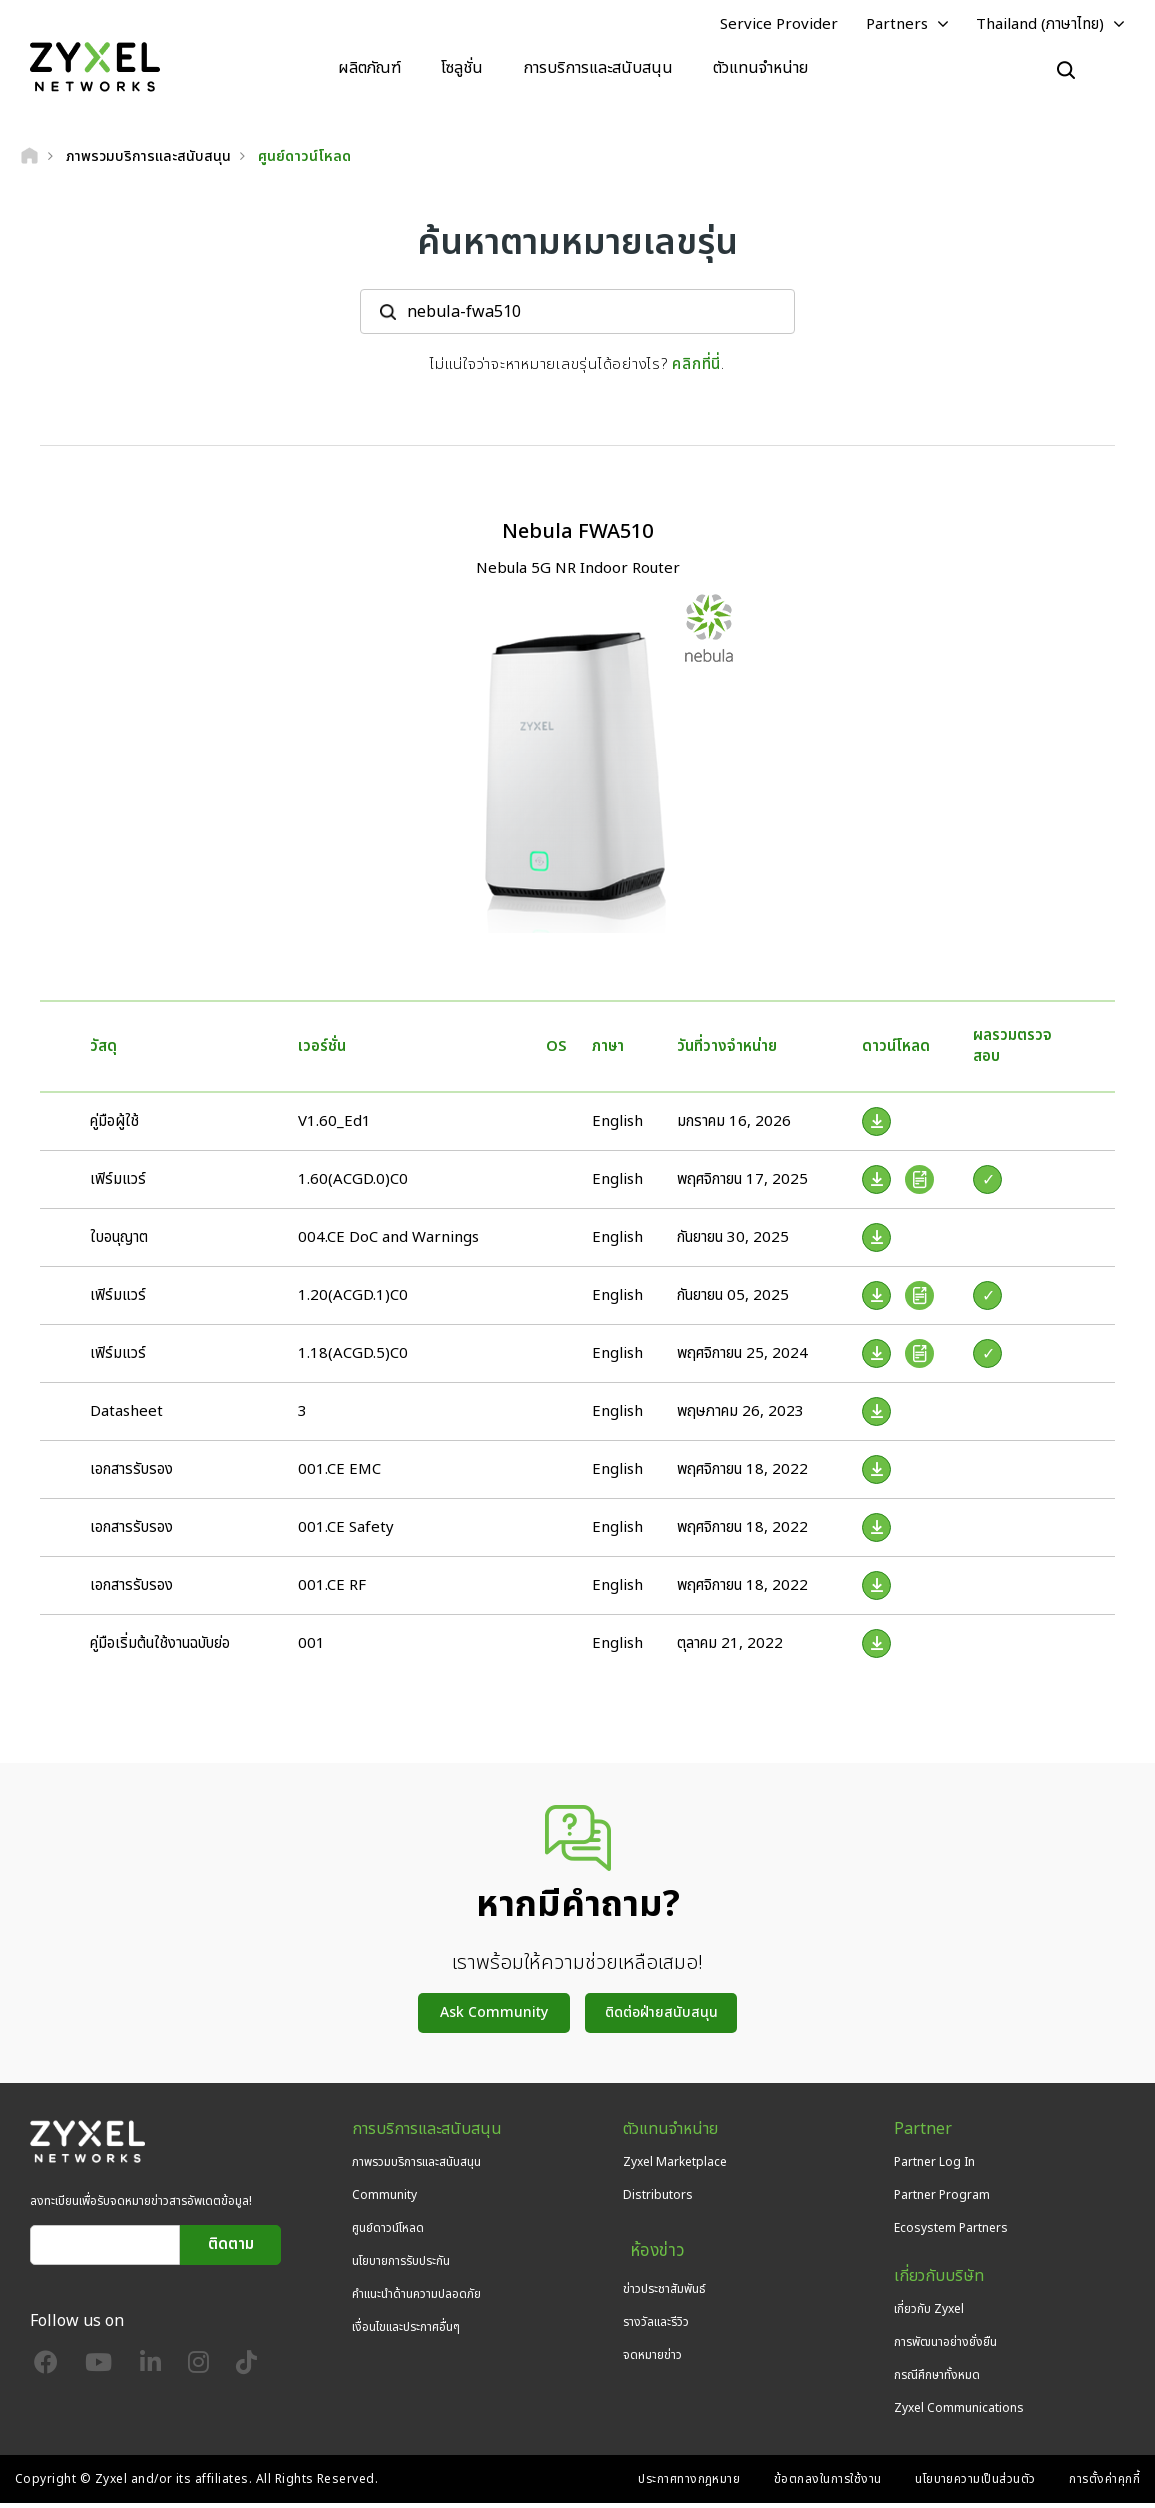  Describe the element at coordinates (246, 2371) in the screenshot. I see `[Follow us on TikTok]` at that location.